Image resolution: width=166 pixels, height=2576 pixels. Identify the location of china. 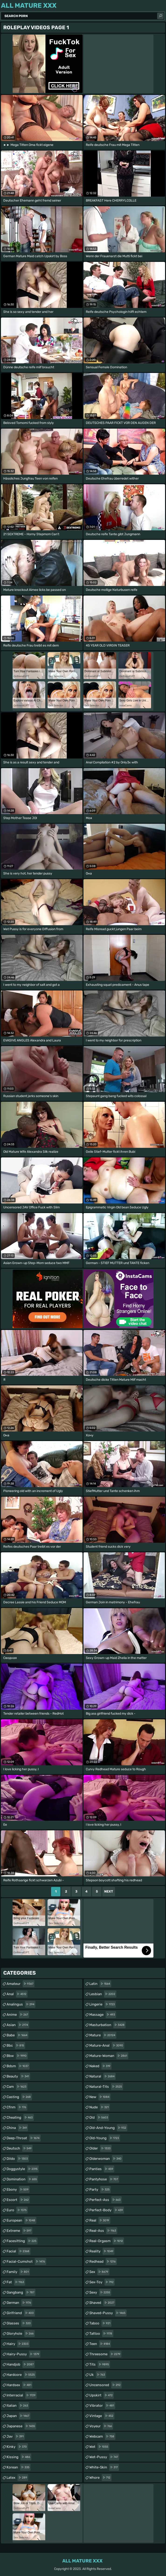
(17, 2127).